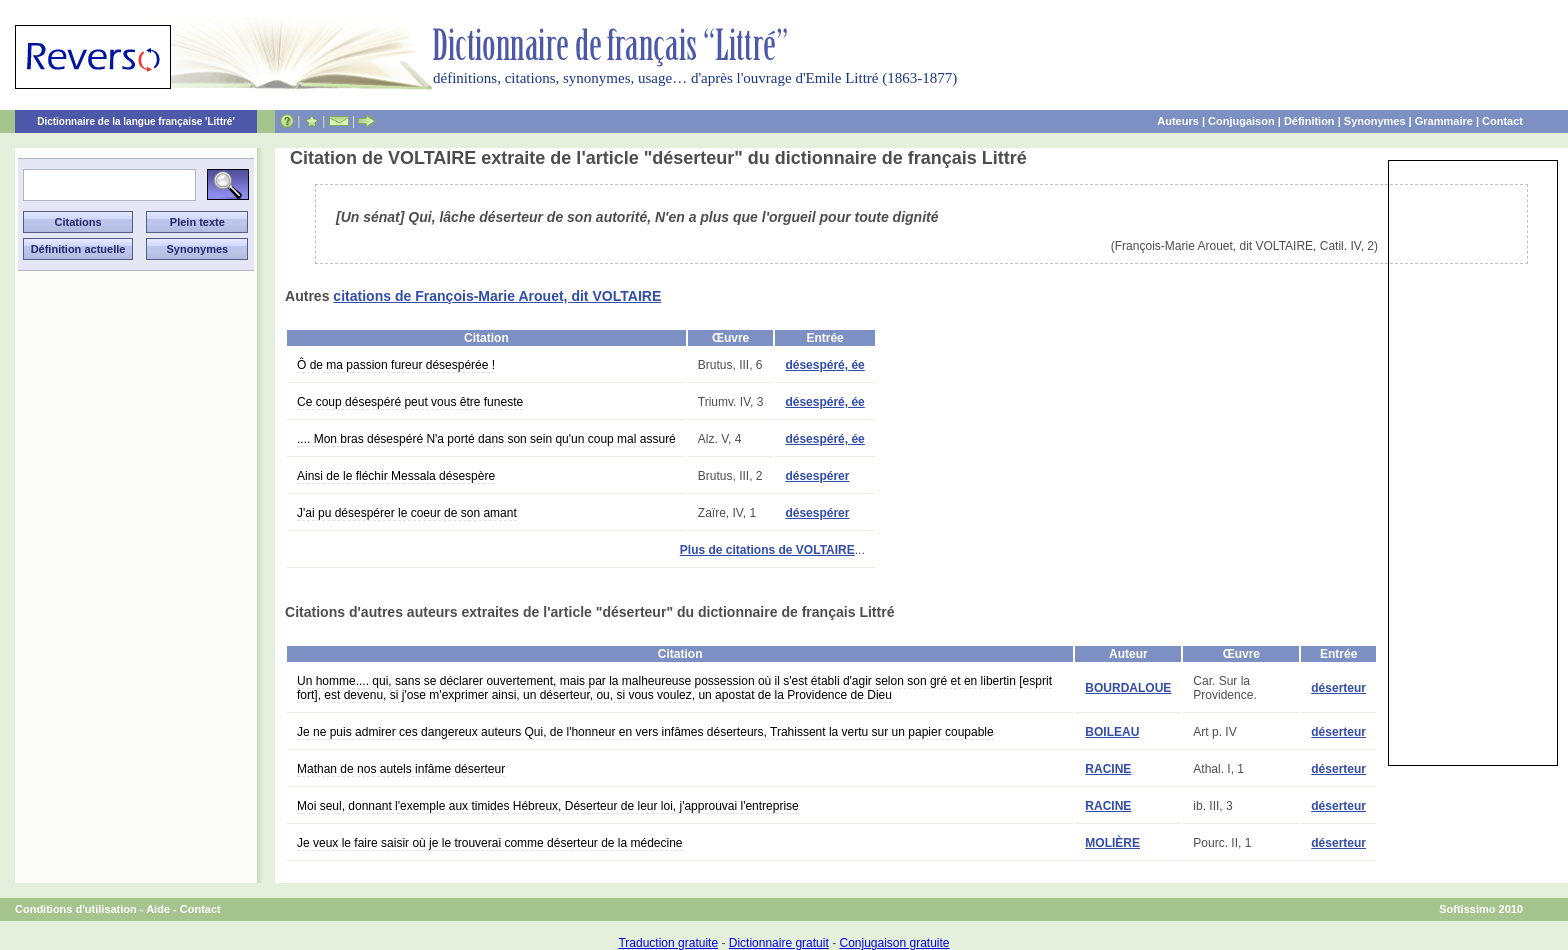  Describe the element at coordinates (548, 806) in the screenshot. I see `Moi seul, donnant l'exemple aux timides Hébreux, Déserteur de leur loi, j'approuvai l'entreprise` at that location.